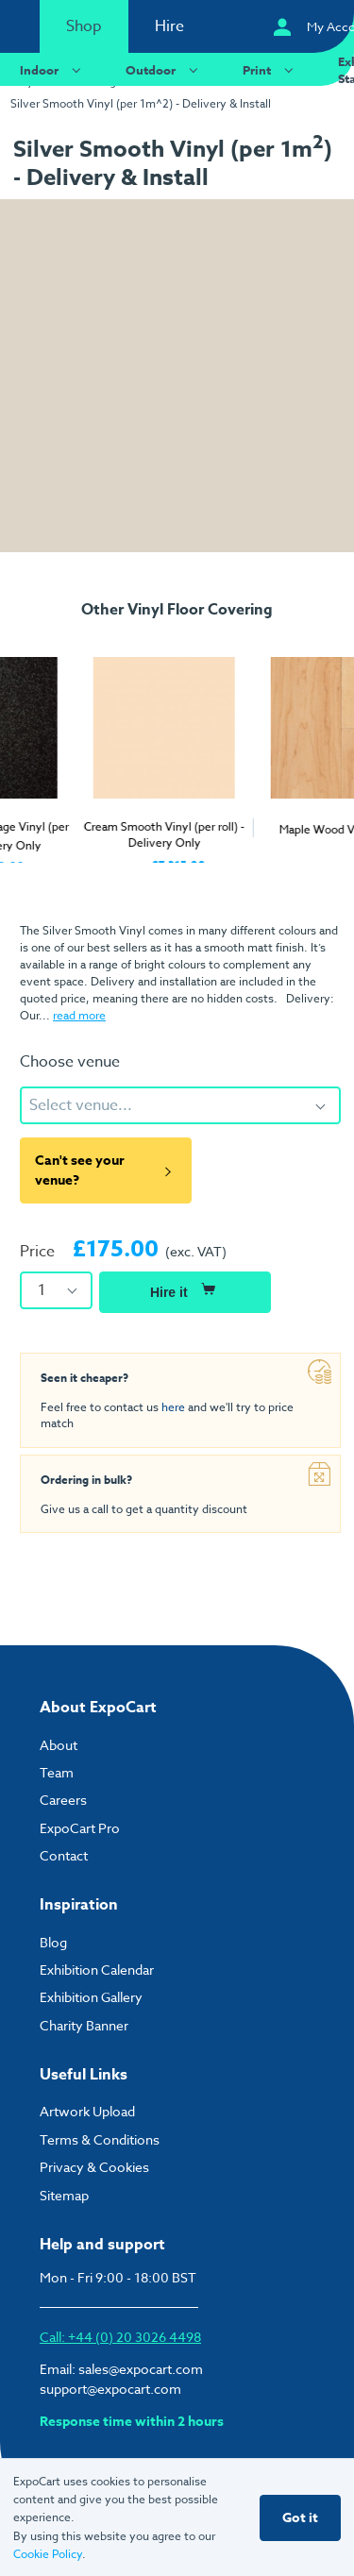  I want to click on Team, so click(57, 1772).